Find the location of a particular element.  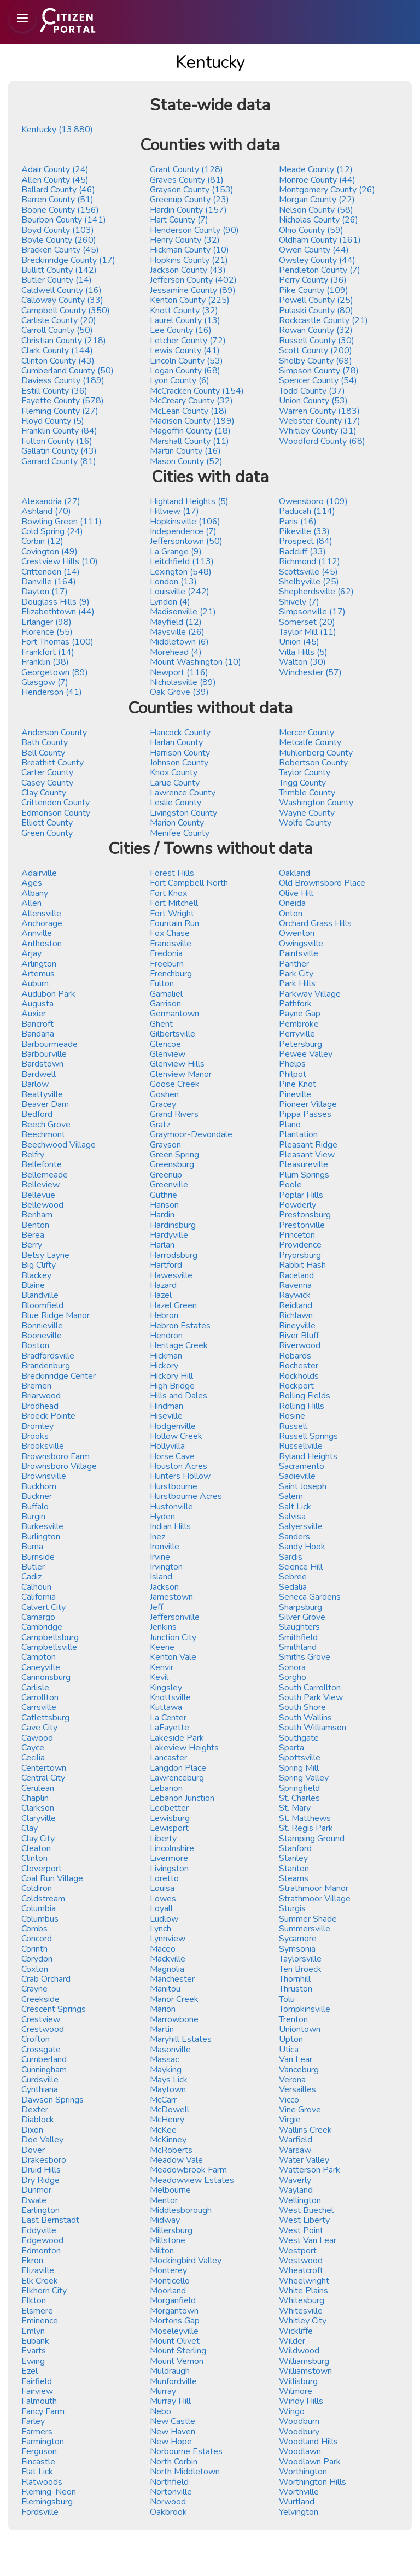

Pioneer Village is located at coordinates (308, 1104).